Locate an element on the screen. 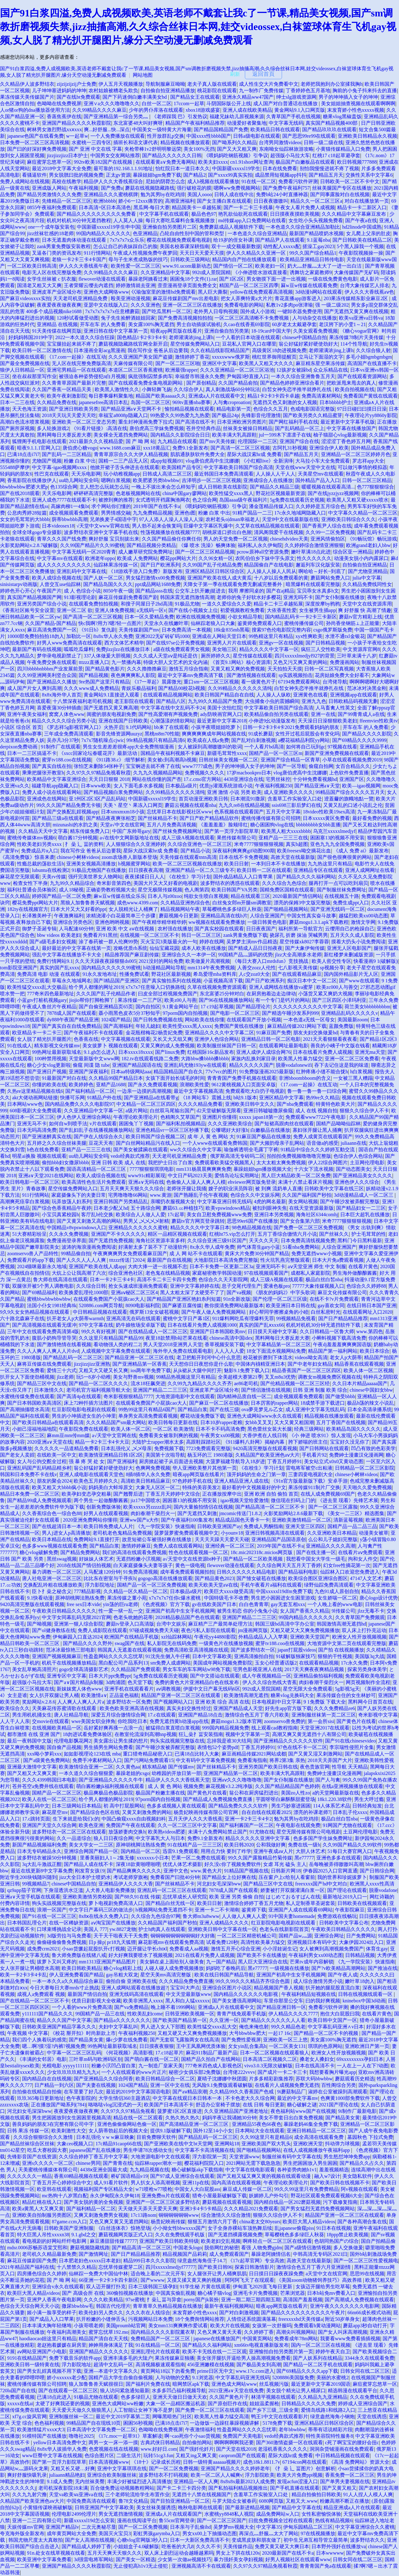 The image size is (399, 2576). 91精品国产视频在线 is located at coordinates (246, 1870).